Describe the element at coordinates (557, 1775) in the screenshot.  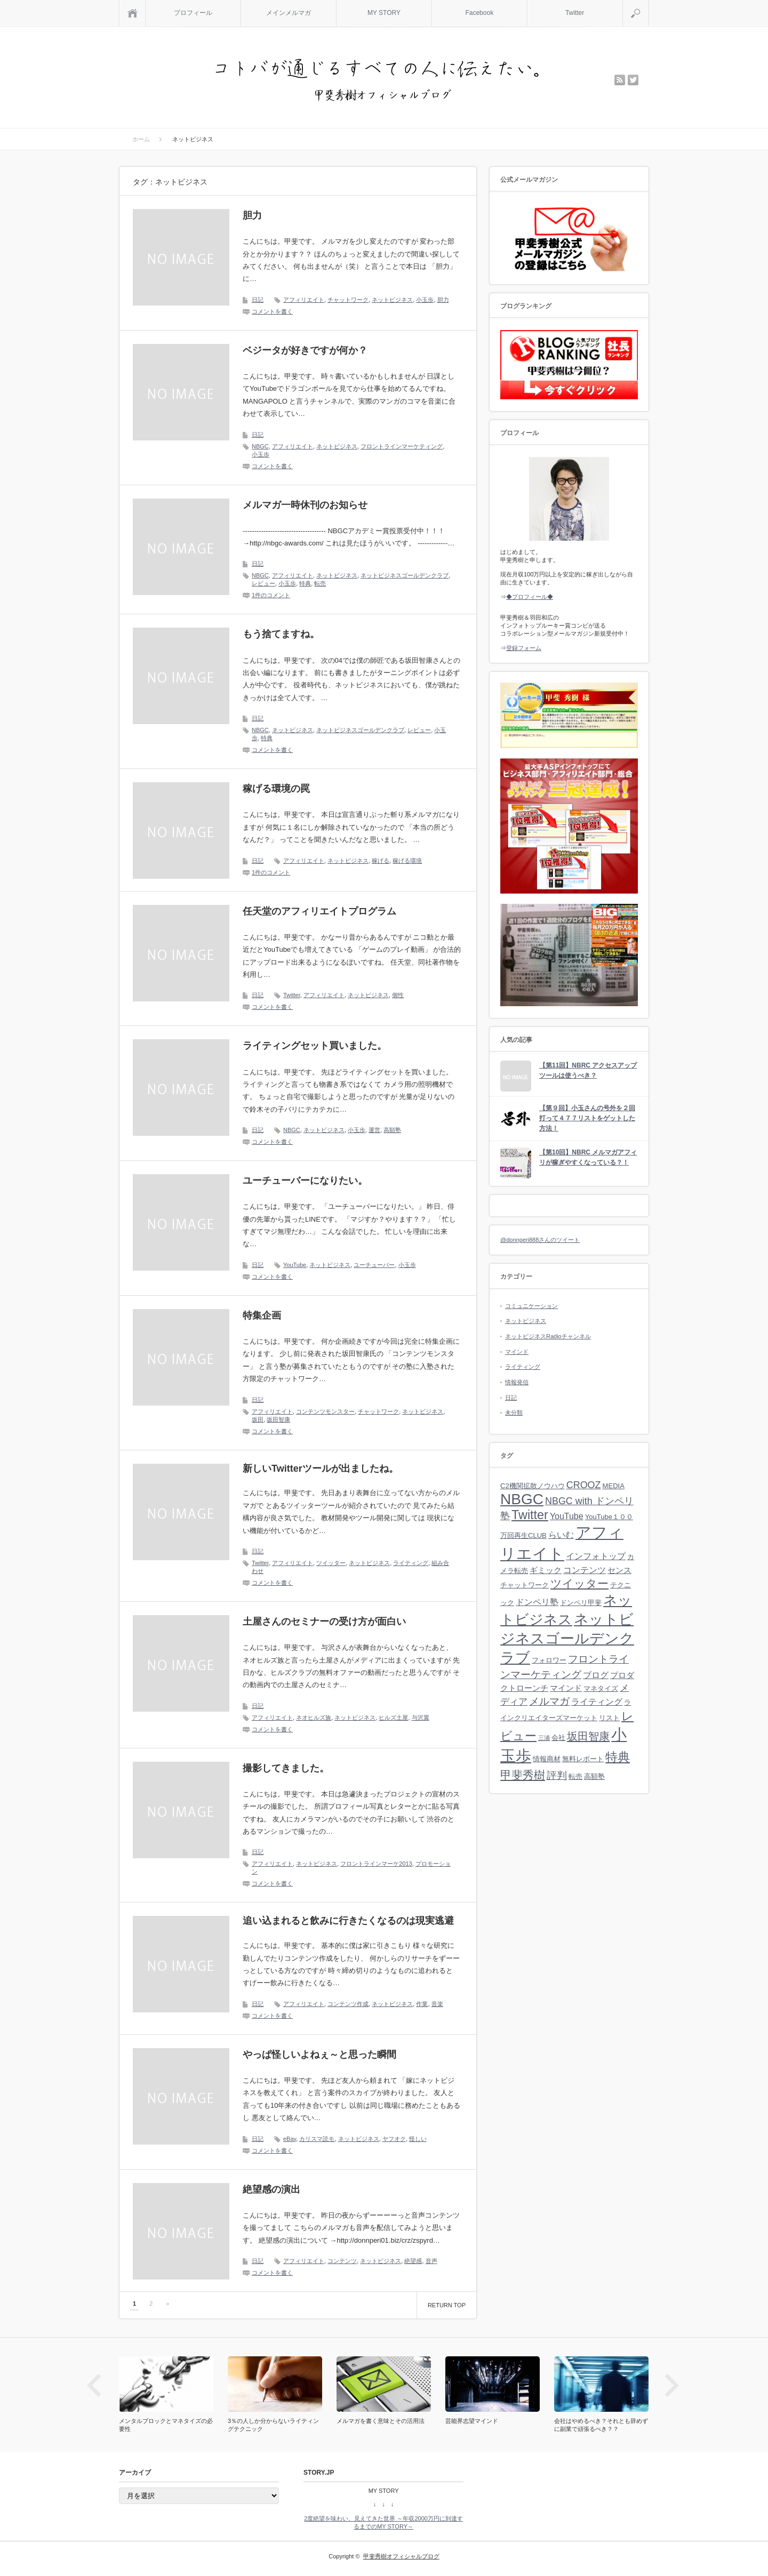
I see `評判` at that location.